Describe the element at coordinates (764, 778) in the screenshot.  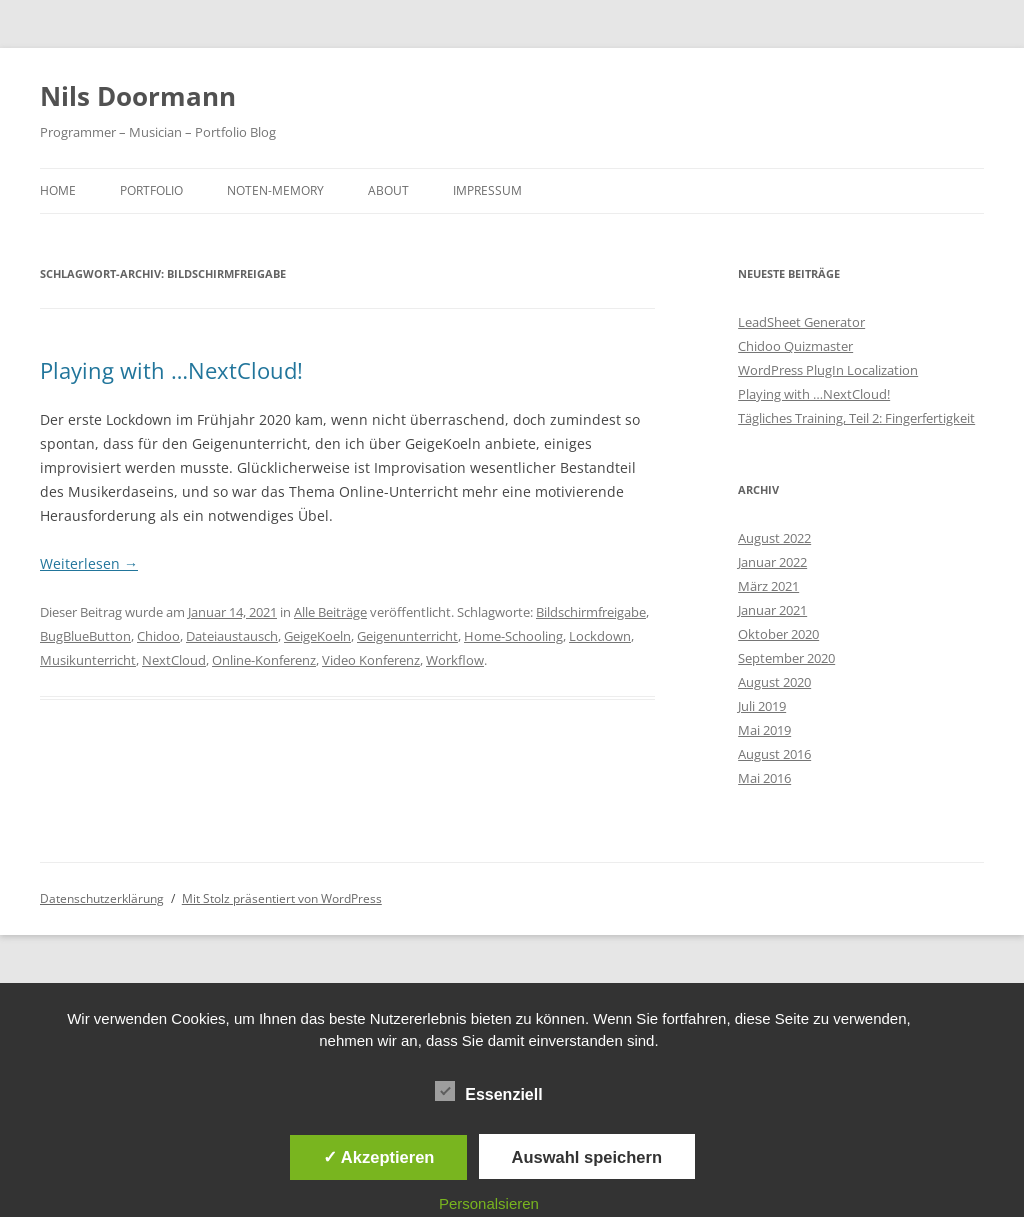
I see `Mai 2016` at that location.